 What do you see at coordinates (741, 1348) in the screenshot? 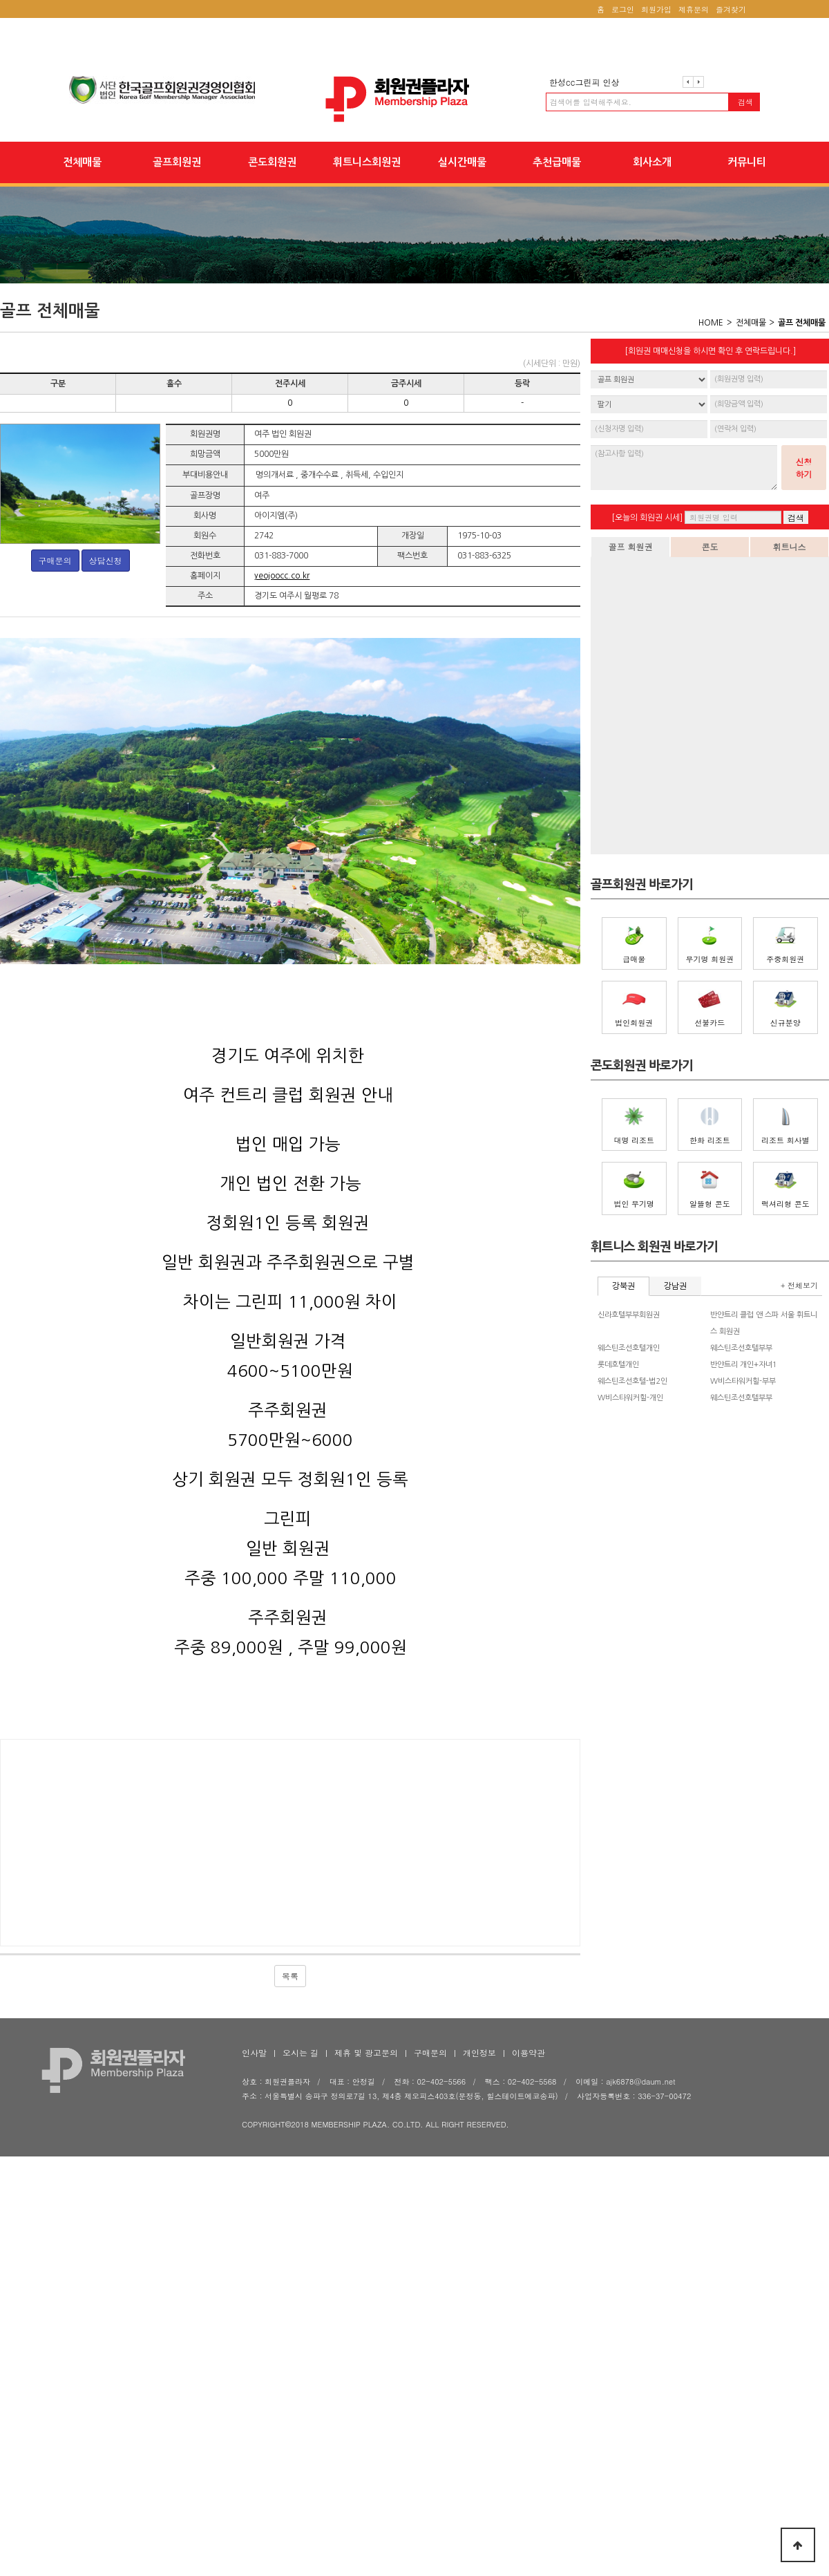
I see `웨스틴조선호텔부부` at bounding box center [741, 1348].